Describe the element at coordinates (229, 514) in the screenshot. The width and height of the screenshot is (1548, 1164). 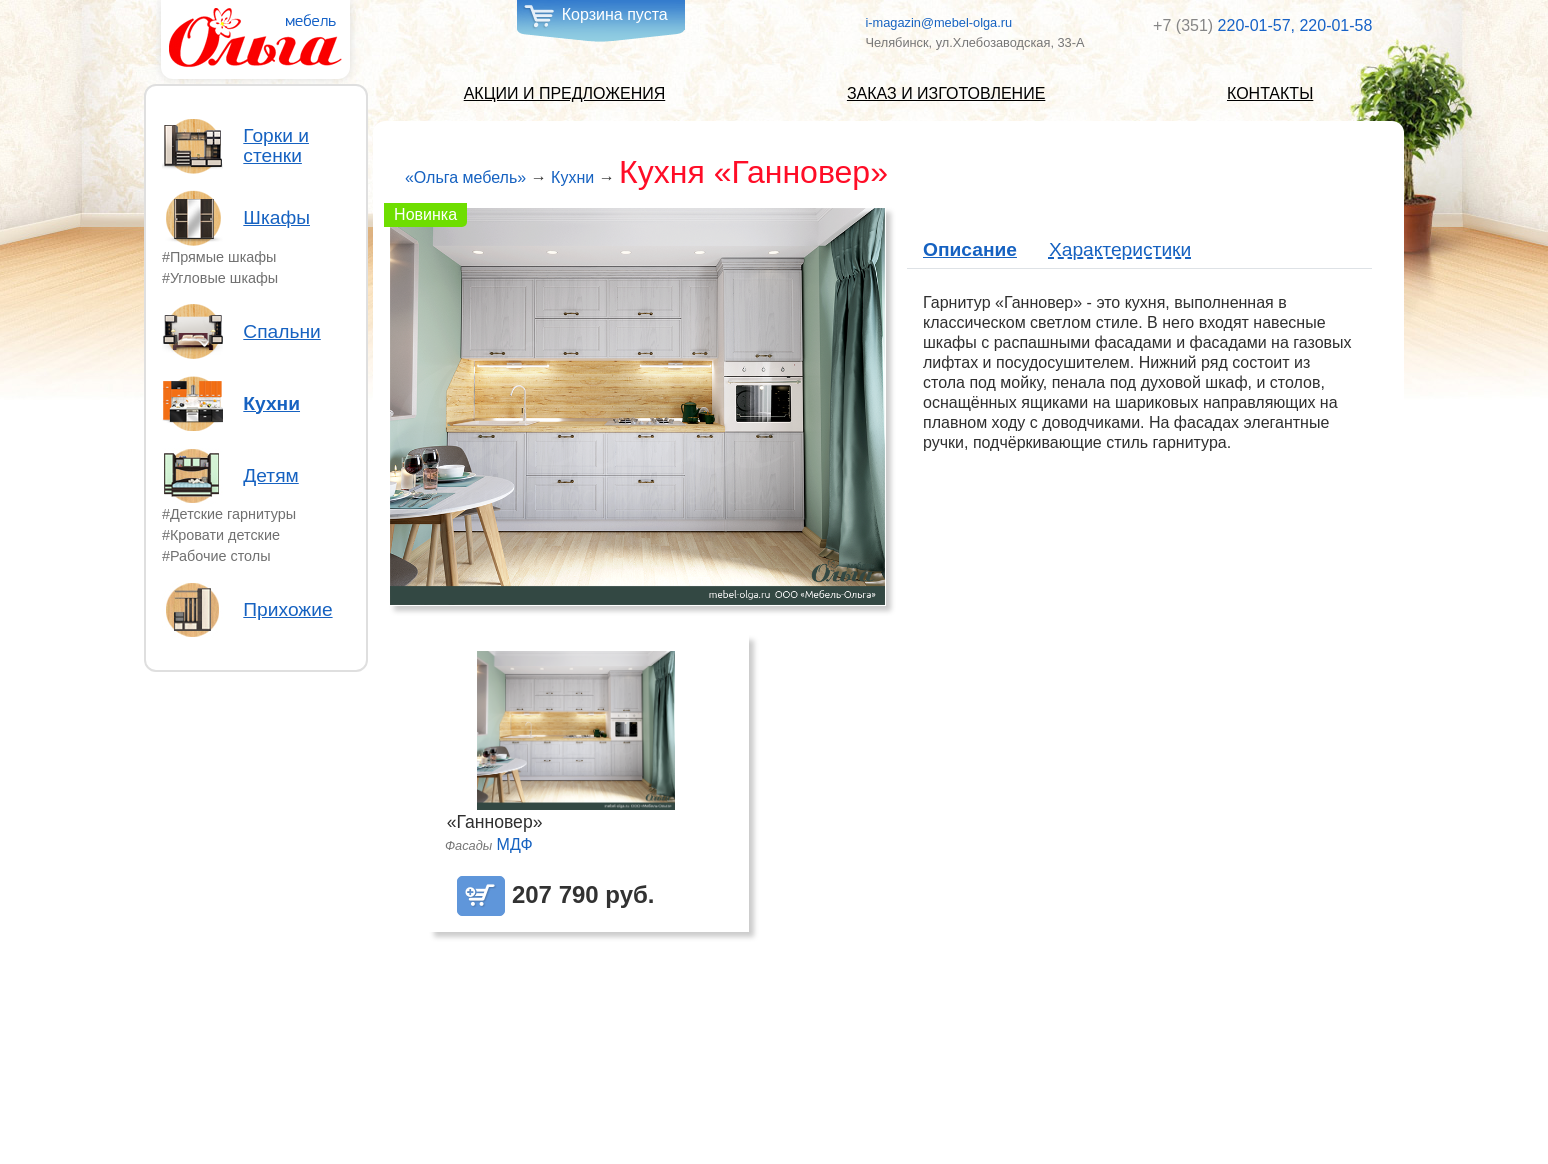
I see `#Детские гарнитуры` at that location.